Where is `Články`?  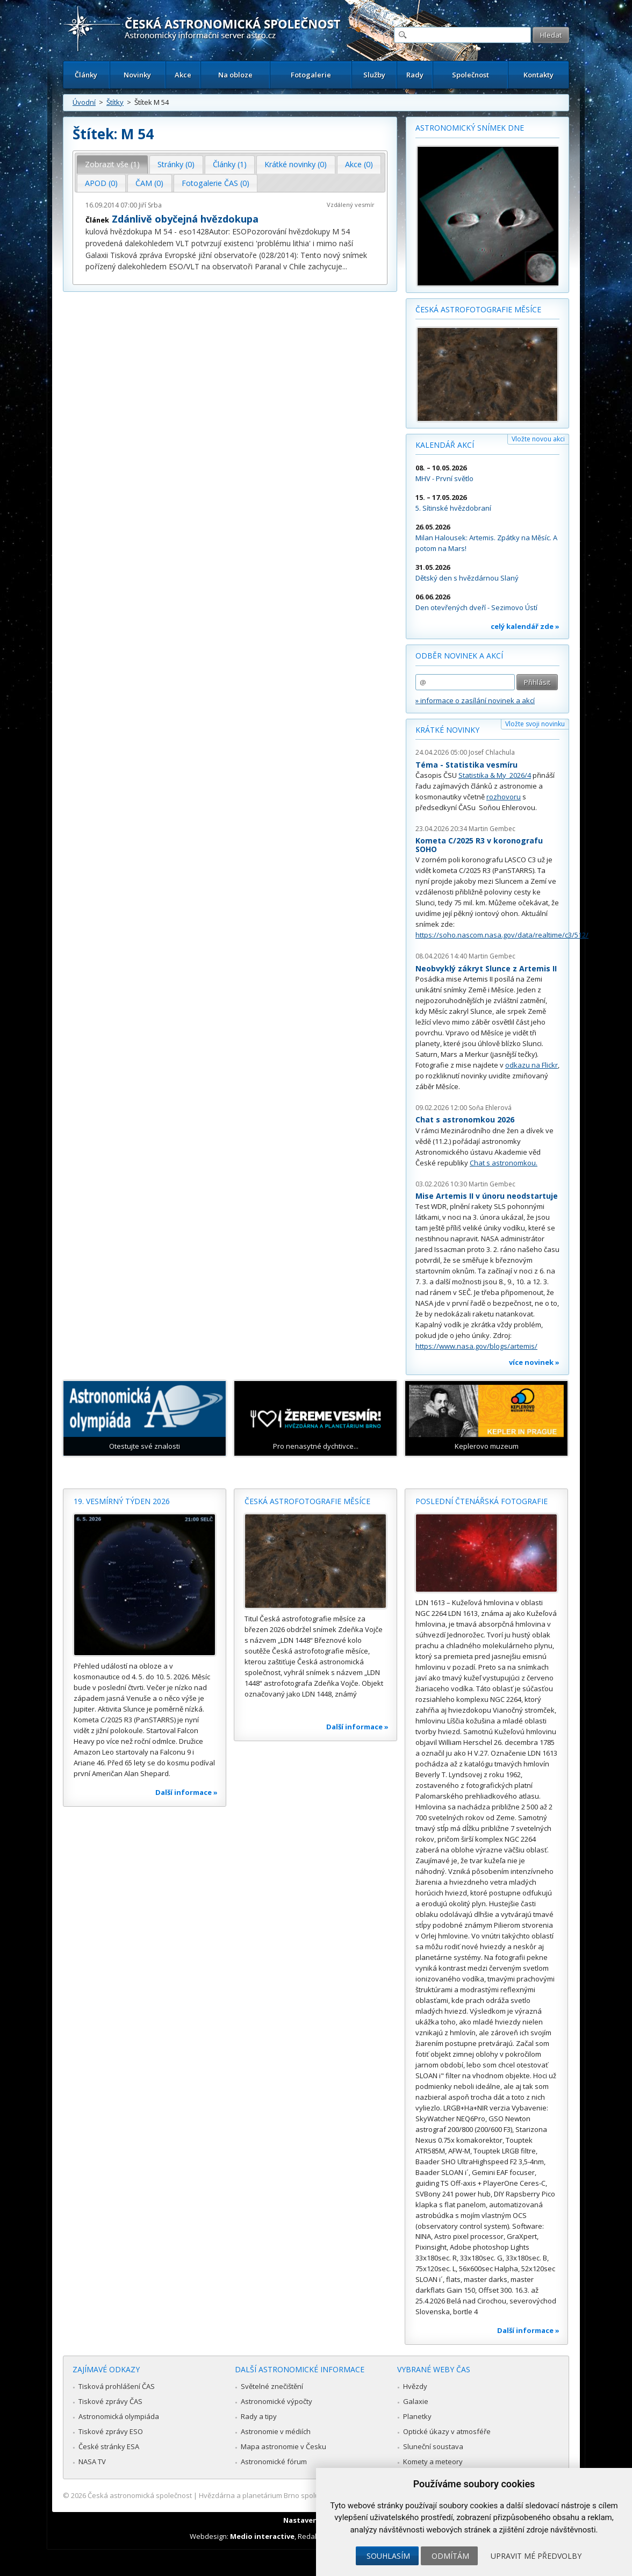
Články is located at coordinates (86, 75).